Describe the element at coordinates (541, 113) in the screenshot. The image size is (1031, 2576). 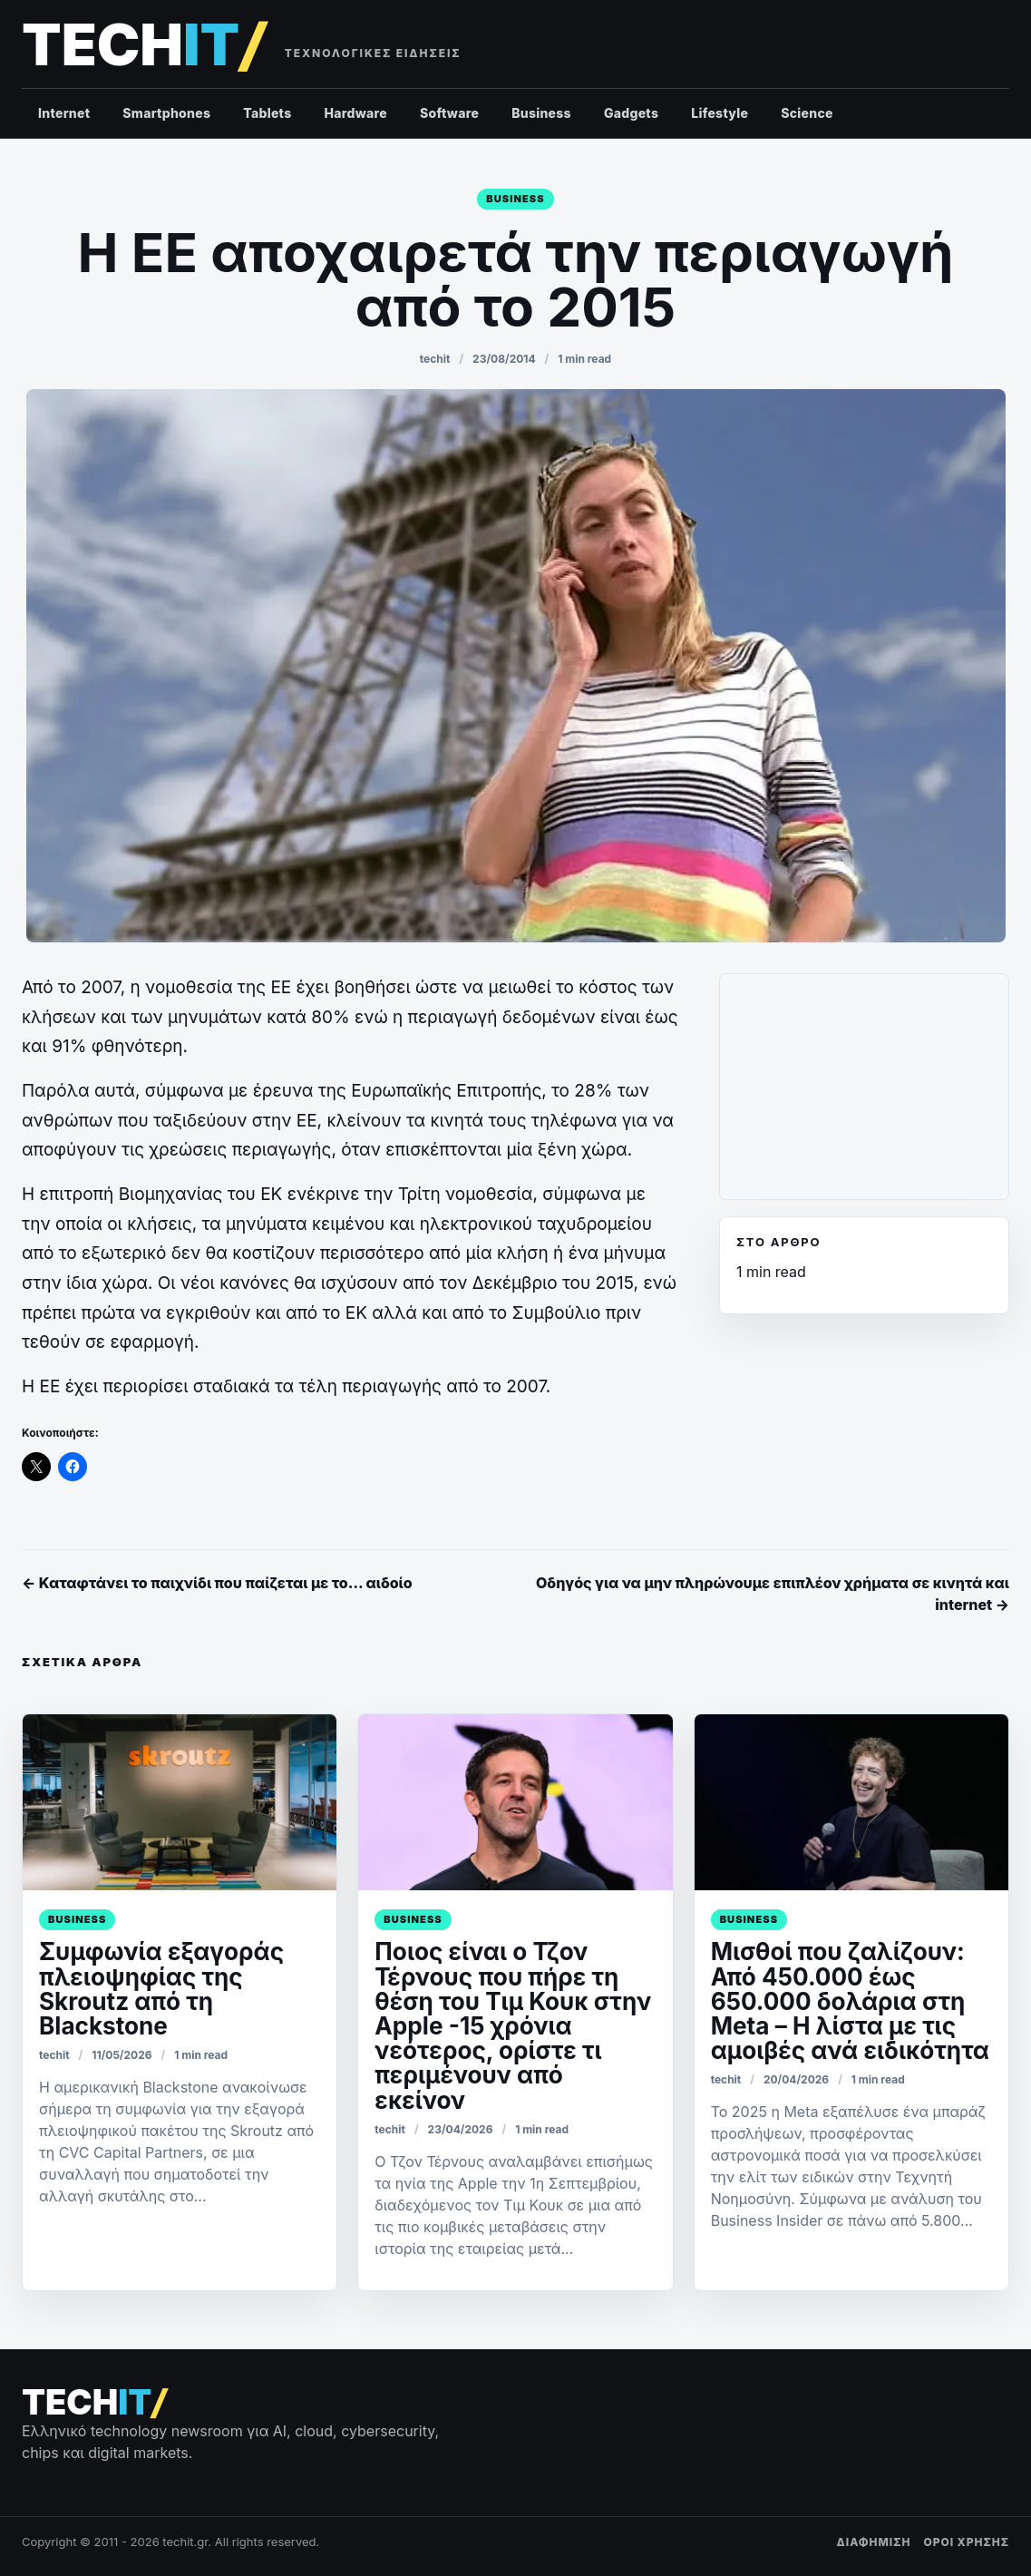
I see `Business` at that location.